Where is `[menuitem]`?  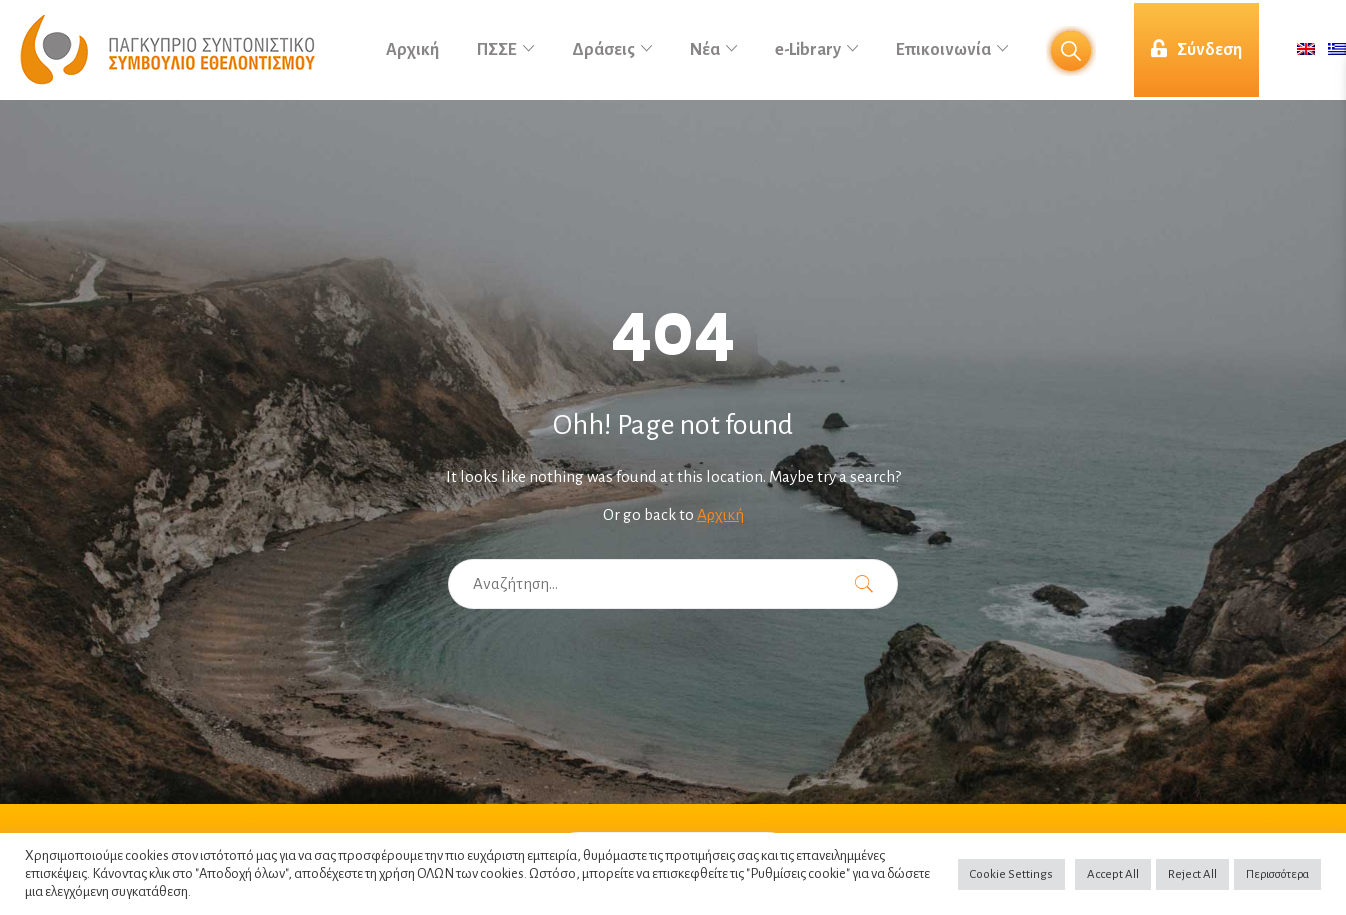 [menuitem] is located at coordinates (1306, 50).